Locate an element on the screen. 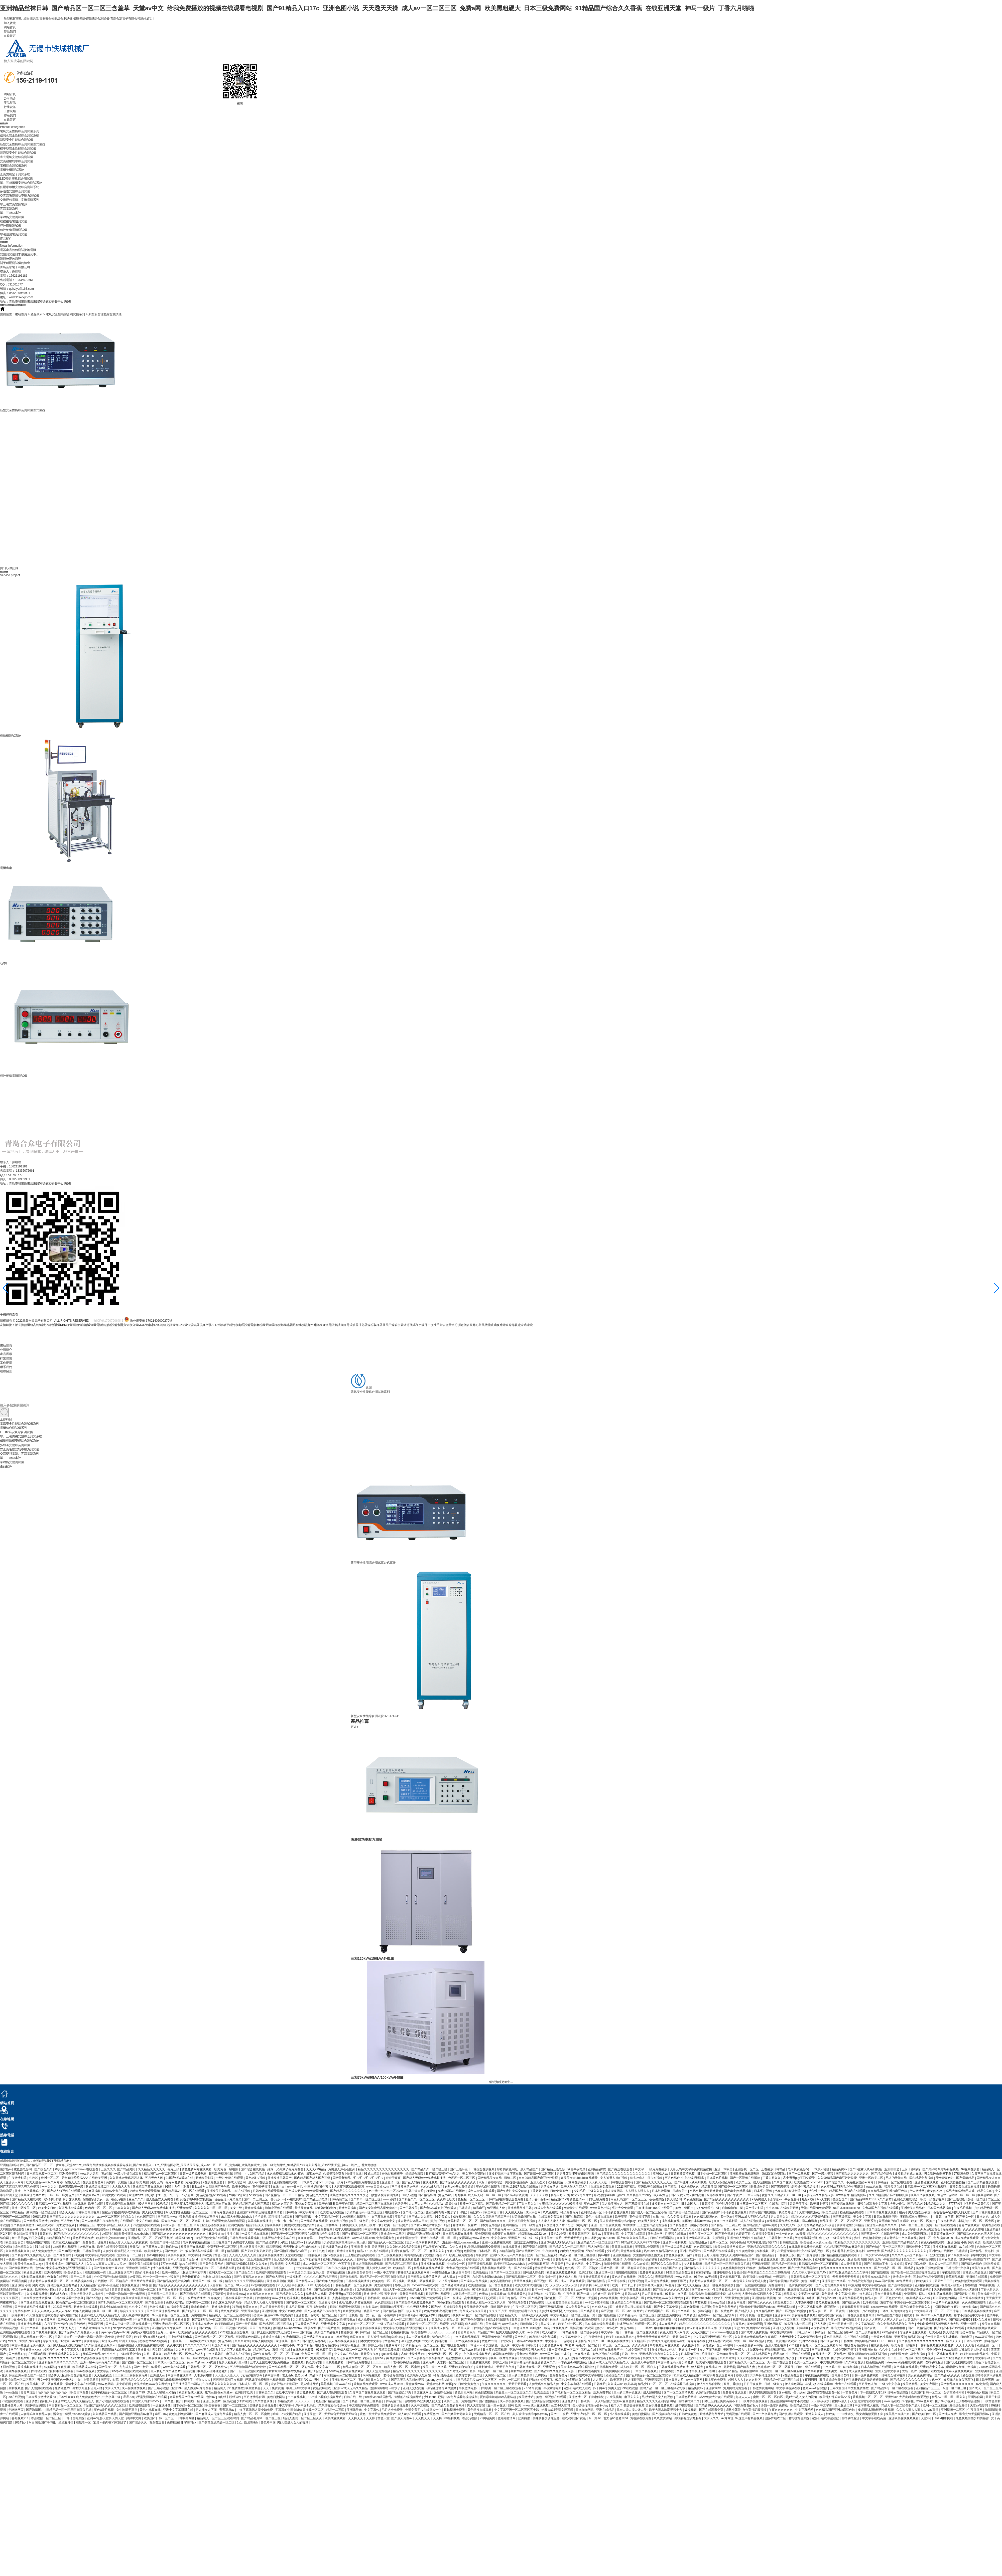  1v1.h圆房调教h is located at coordinates (448, 2281).